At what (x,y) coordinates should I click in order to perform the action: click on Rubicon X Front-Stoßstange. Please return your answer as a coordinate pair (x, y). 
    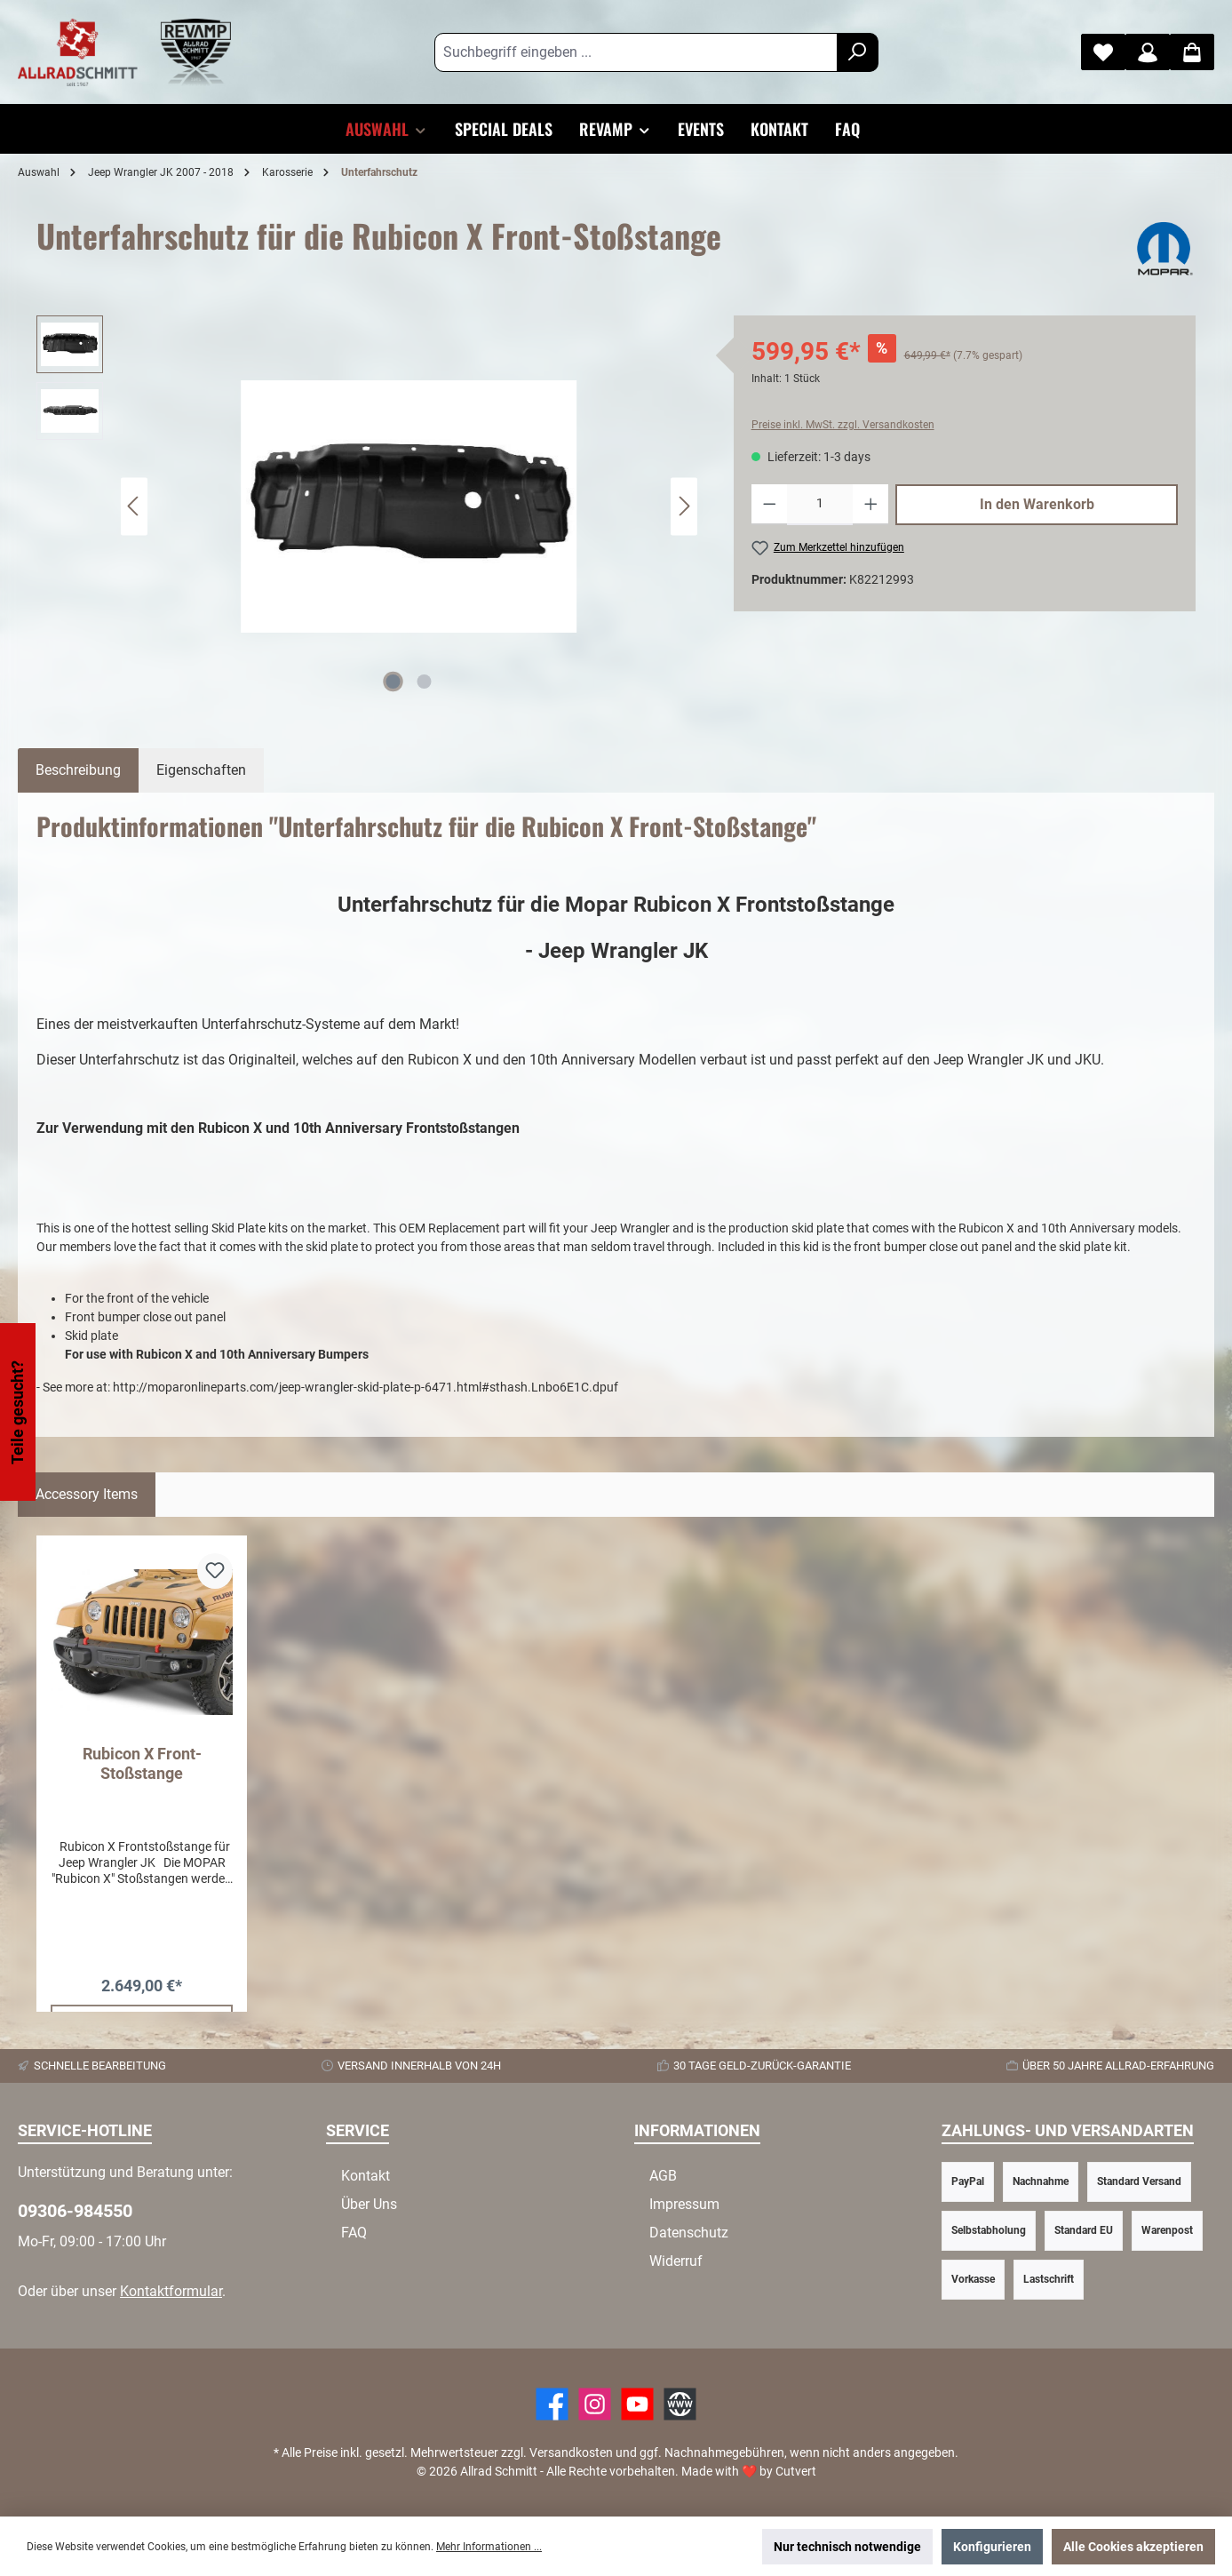
    Looking at the image, I should click on (142, 1763).